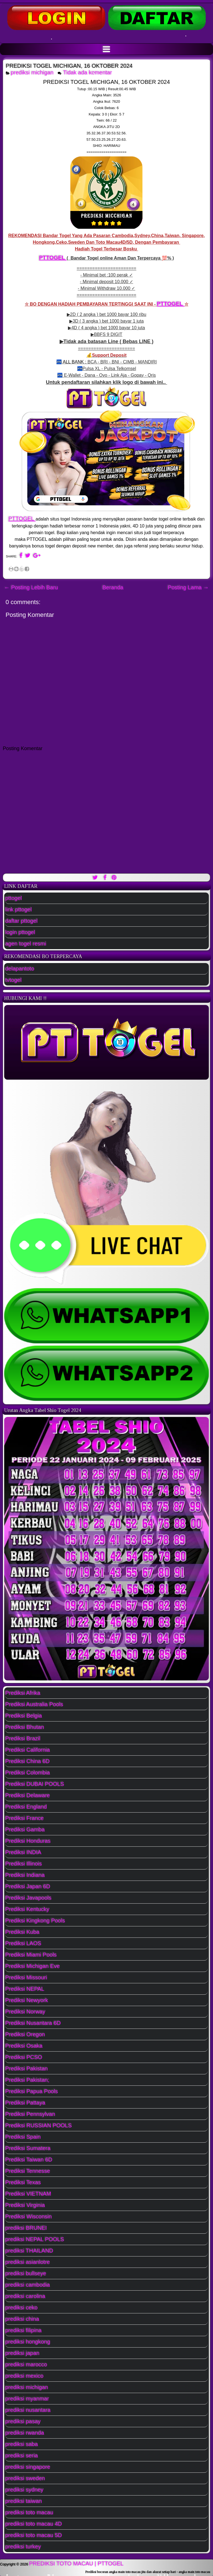 The image size is (213, 2576). Describe the element at coordinates (28, 1898) in the screenshot. I see `Prediksi Javapools` at that location.